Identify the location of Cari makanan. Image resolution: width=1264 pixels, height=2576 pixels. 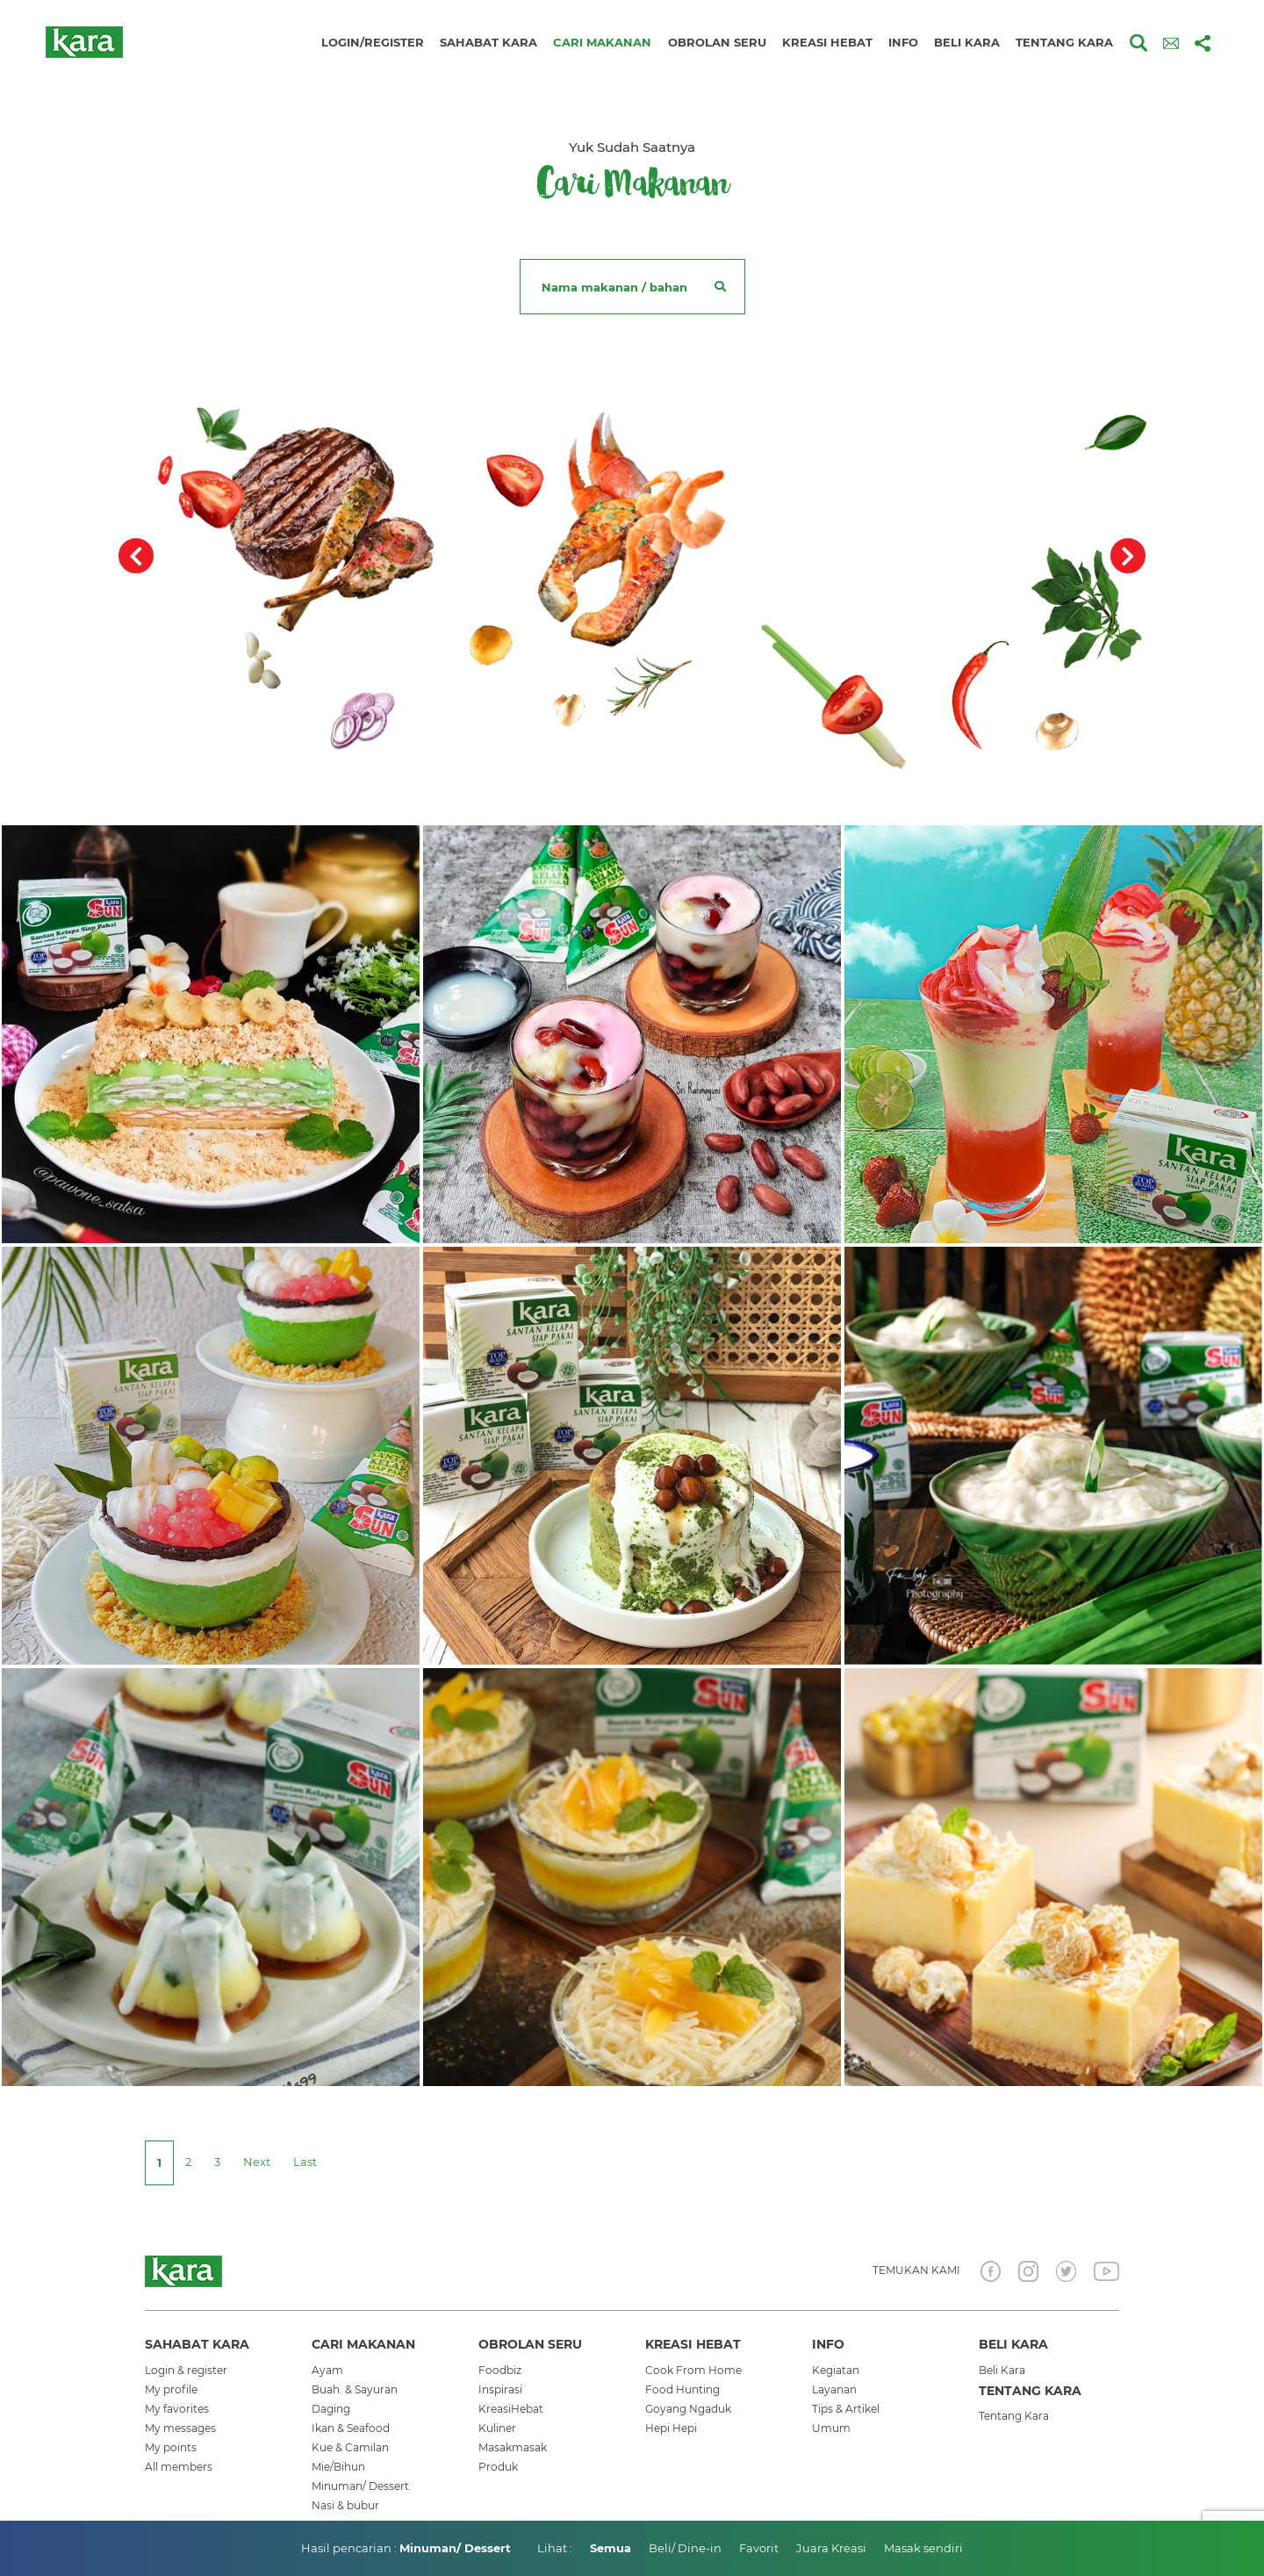
(602, 42).